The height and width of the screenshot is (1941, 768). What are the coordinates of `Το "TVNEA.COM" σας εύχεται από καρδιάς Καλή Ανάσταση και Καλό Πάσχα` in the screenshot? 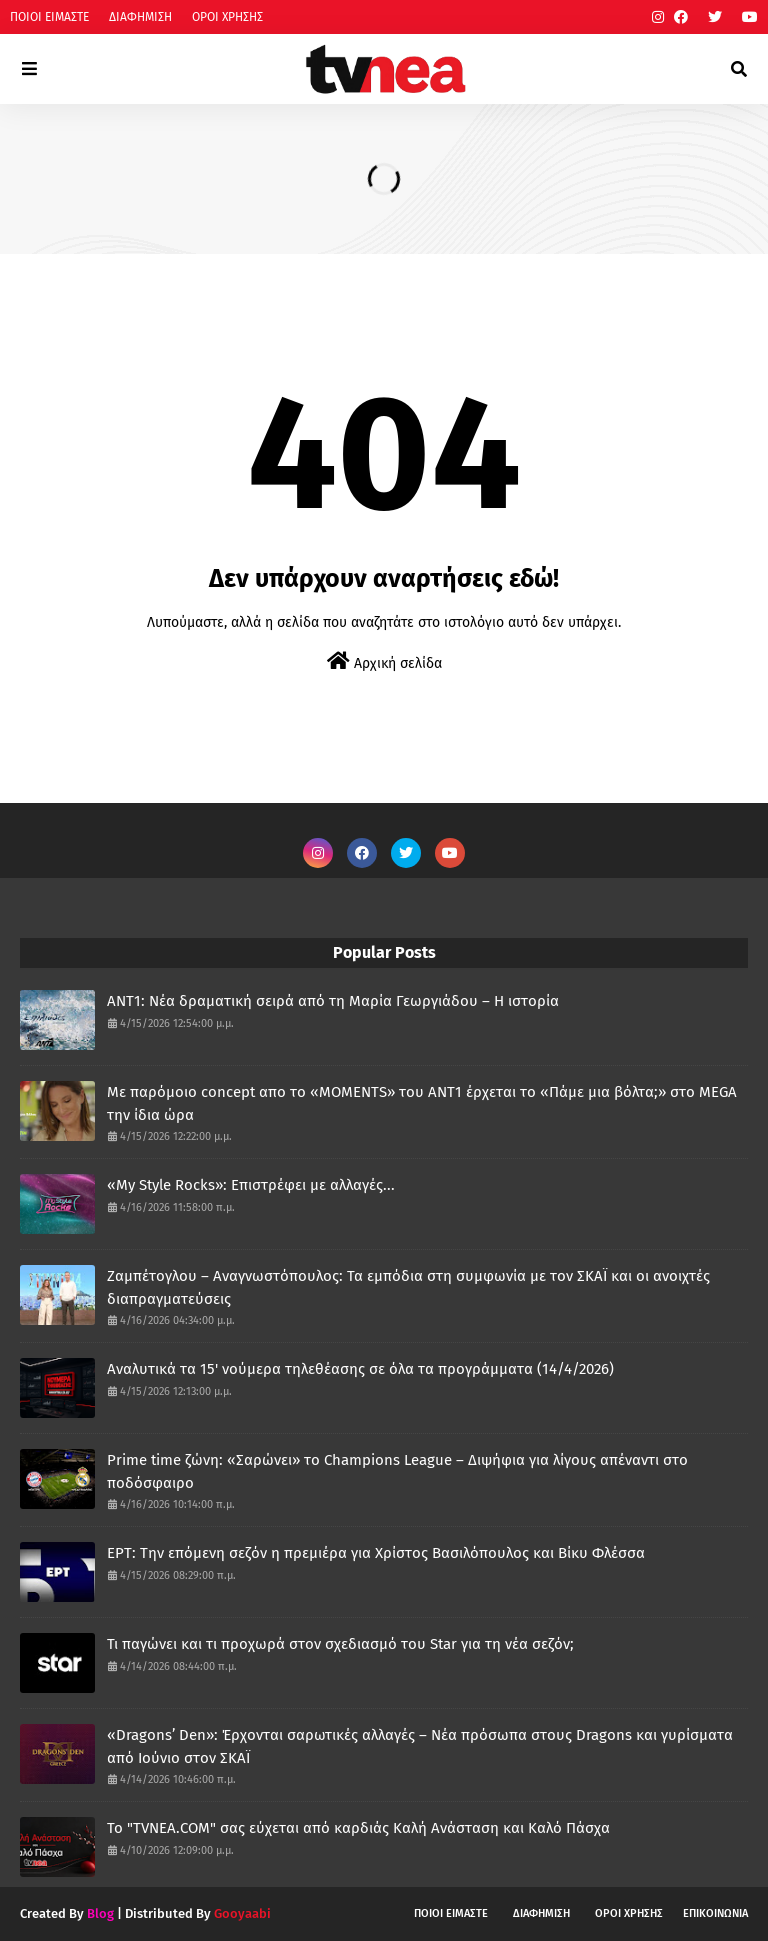 It's located at (358, 1828).